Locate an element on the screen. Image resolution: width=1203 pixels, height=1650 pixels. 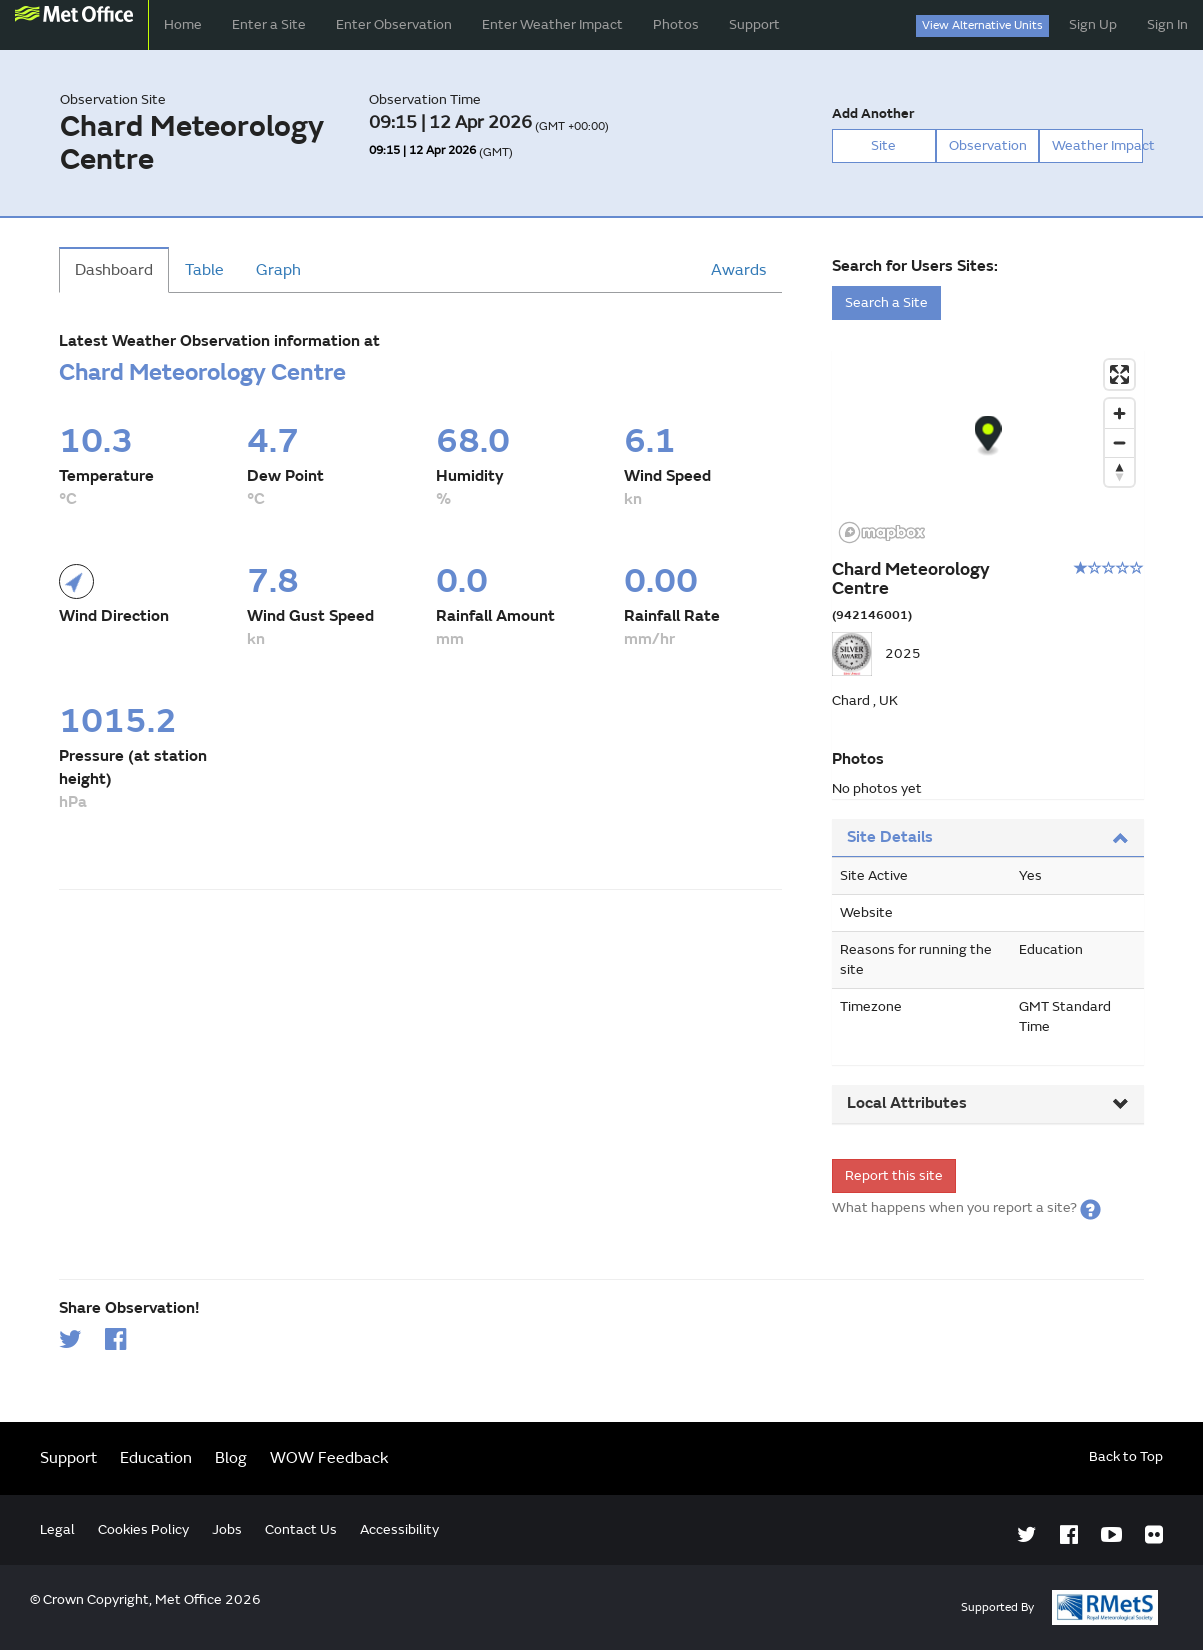
Cookies Policy is located at coordinates (143, 1529).